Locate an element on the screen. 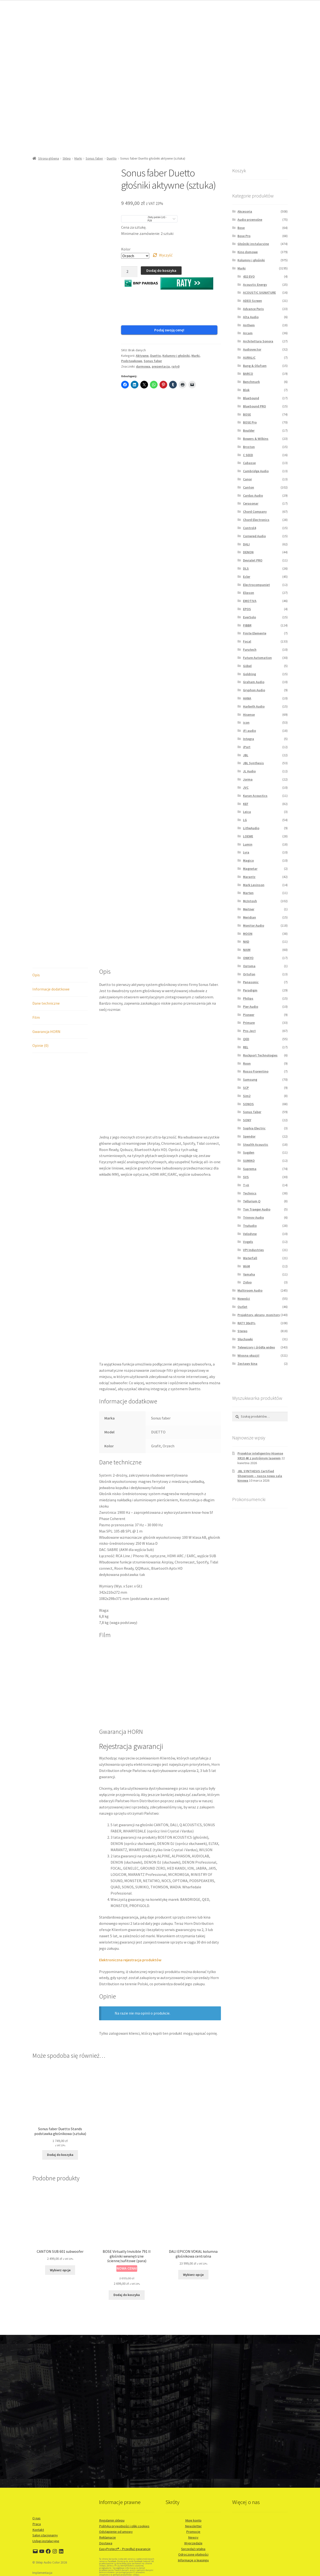 Image resolution: width=320 pixels, height=2576 pixels. Promocje is located at coordinates (193, 2483).